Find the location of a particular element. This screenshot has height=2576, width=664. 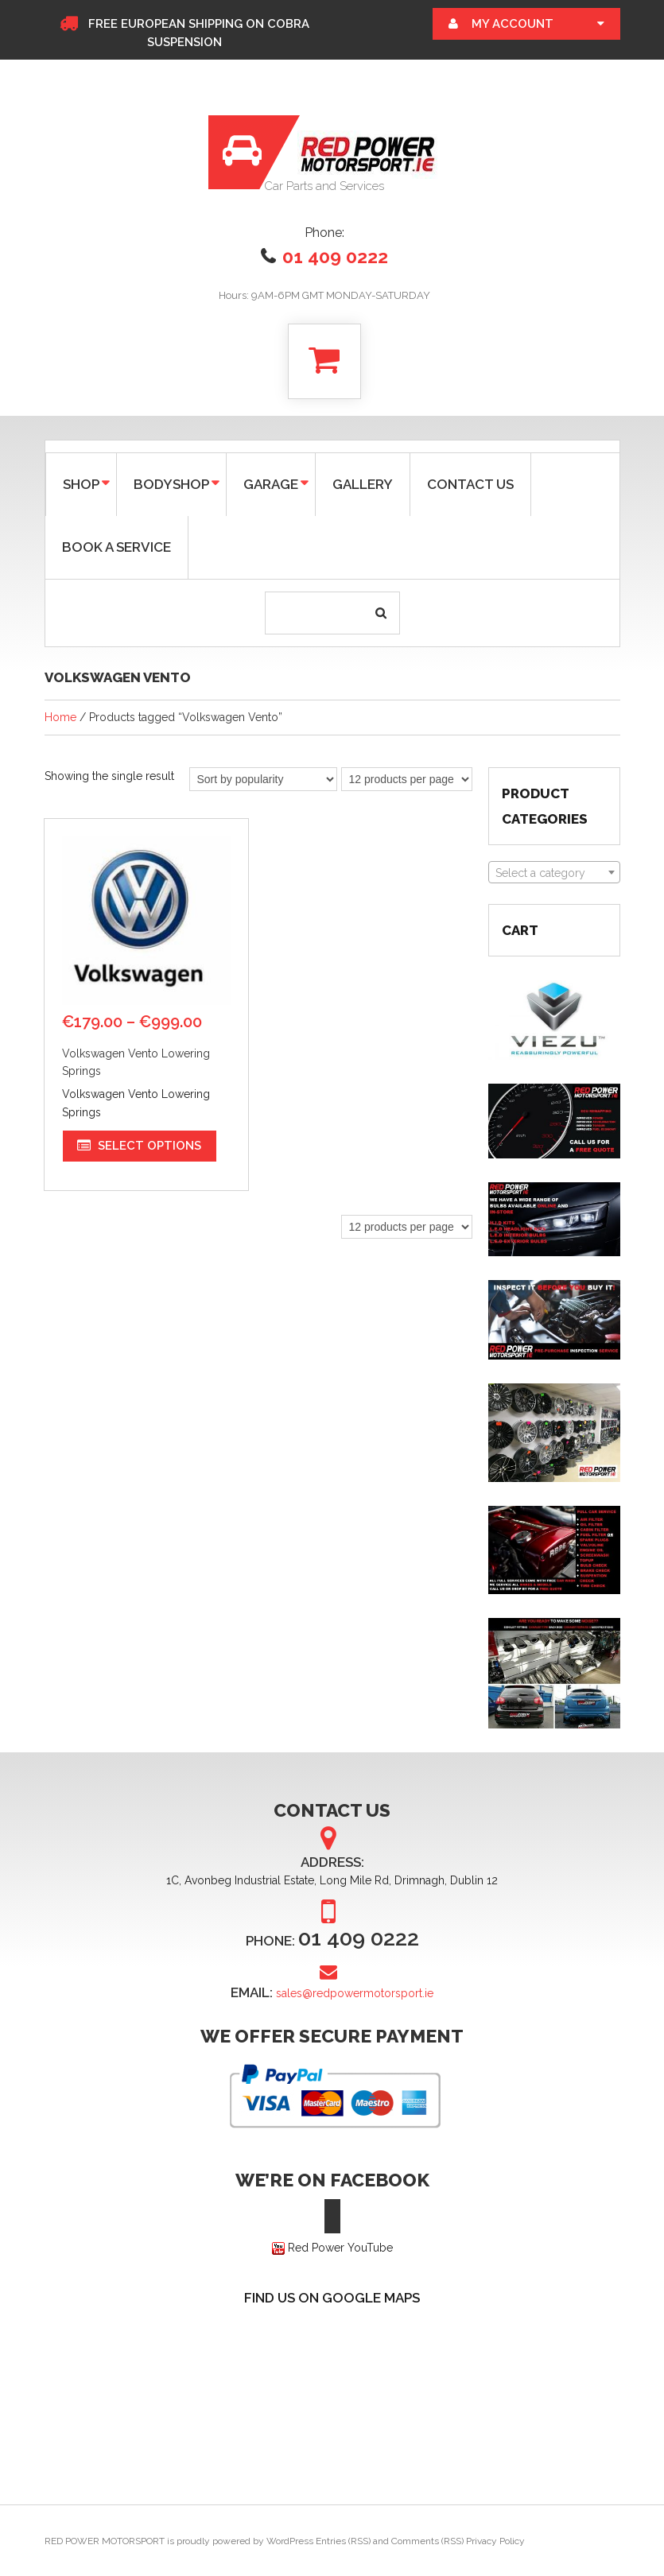

Entries (RSS) is located at coordinates (343, 2541).